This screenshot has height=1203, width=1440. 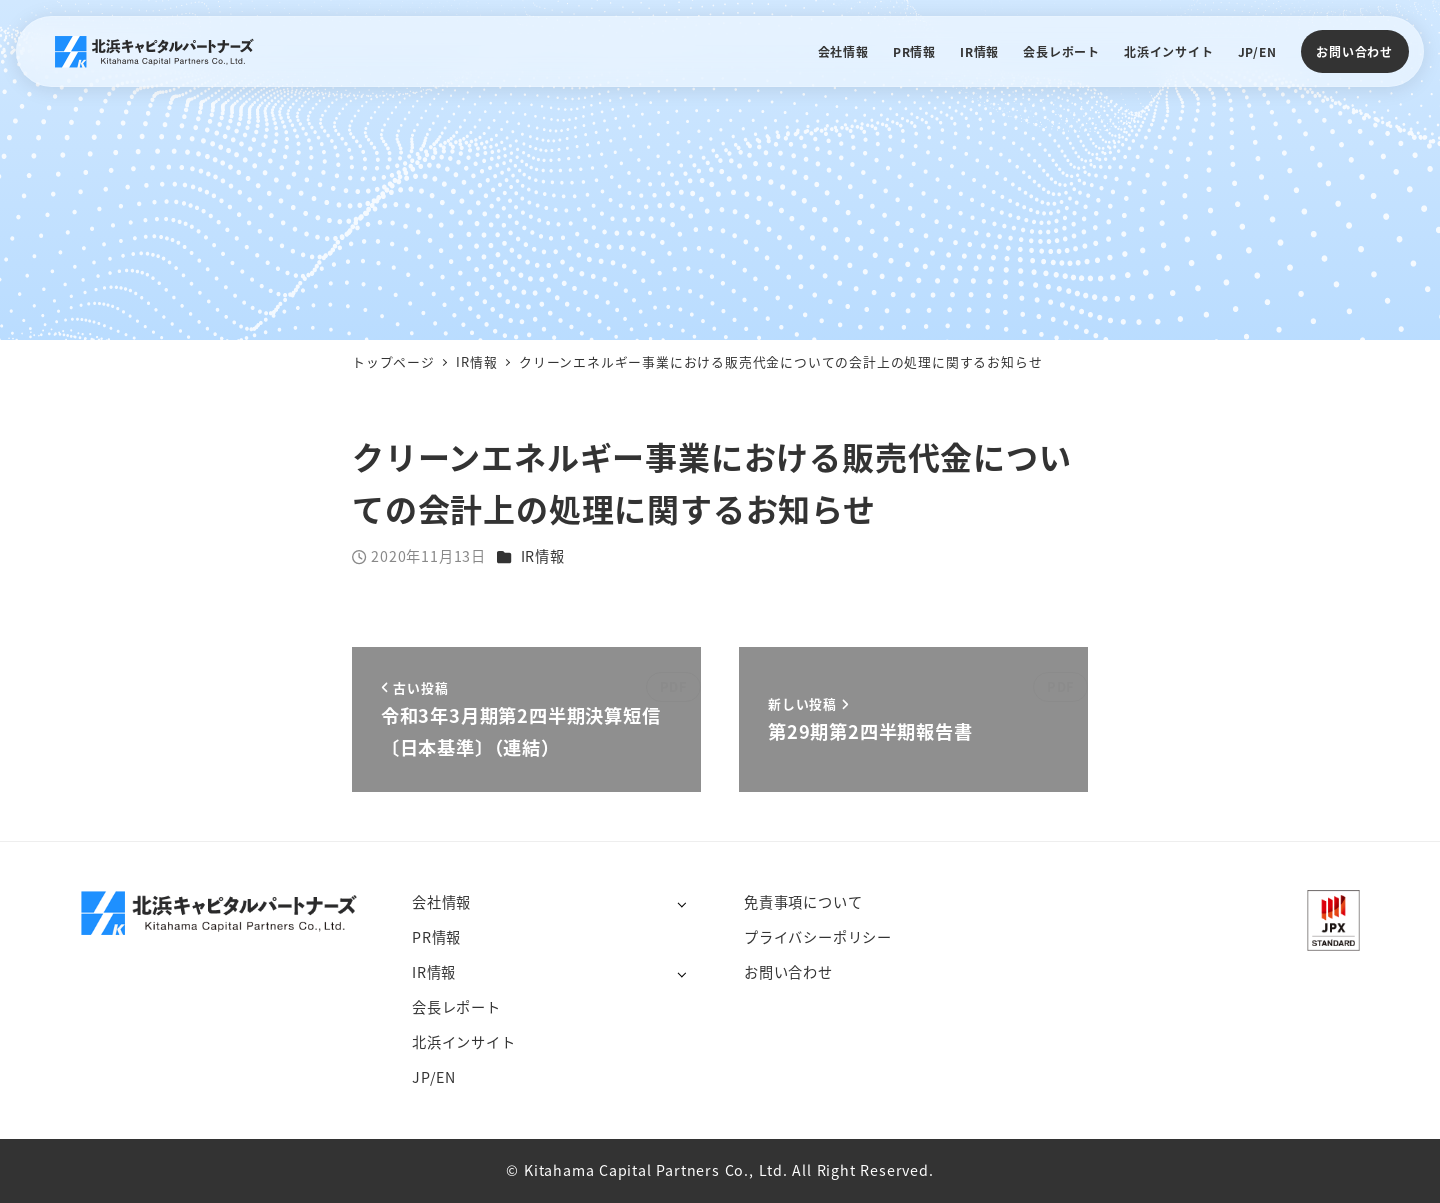 I want to click on IR情報, so click(x=543, y=556).